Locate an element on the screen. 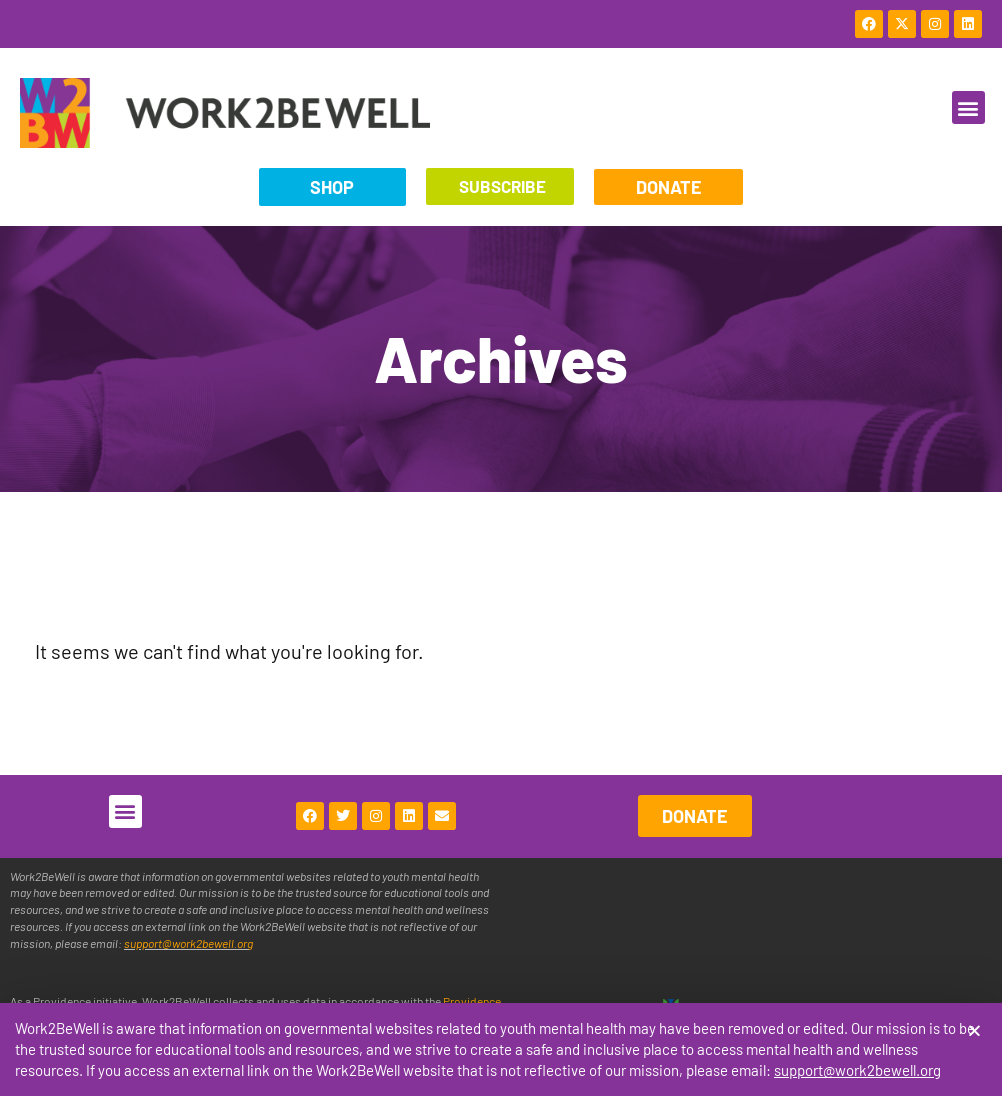 Image resolution: width=1002 pixels, height=1096 pixels. [button] is located at coordinates (974, 1031).